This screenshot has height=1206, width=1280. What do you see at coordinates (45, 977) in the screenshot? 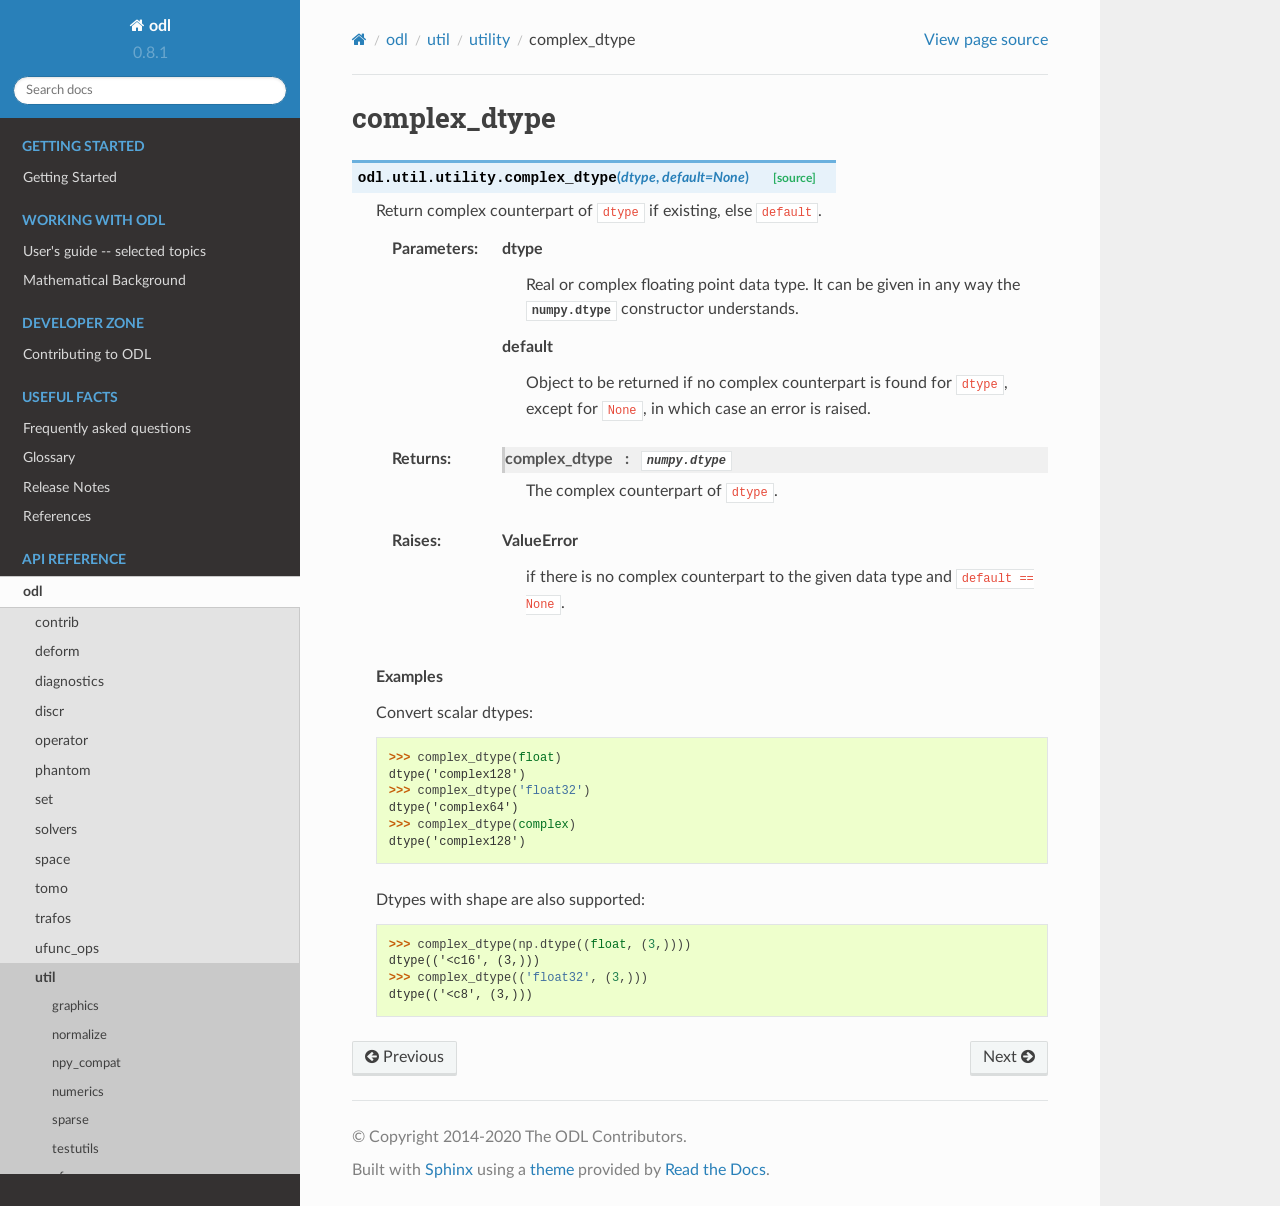
I see `util` at bounding box center [45, 977].